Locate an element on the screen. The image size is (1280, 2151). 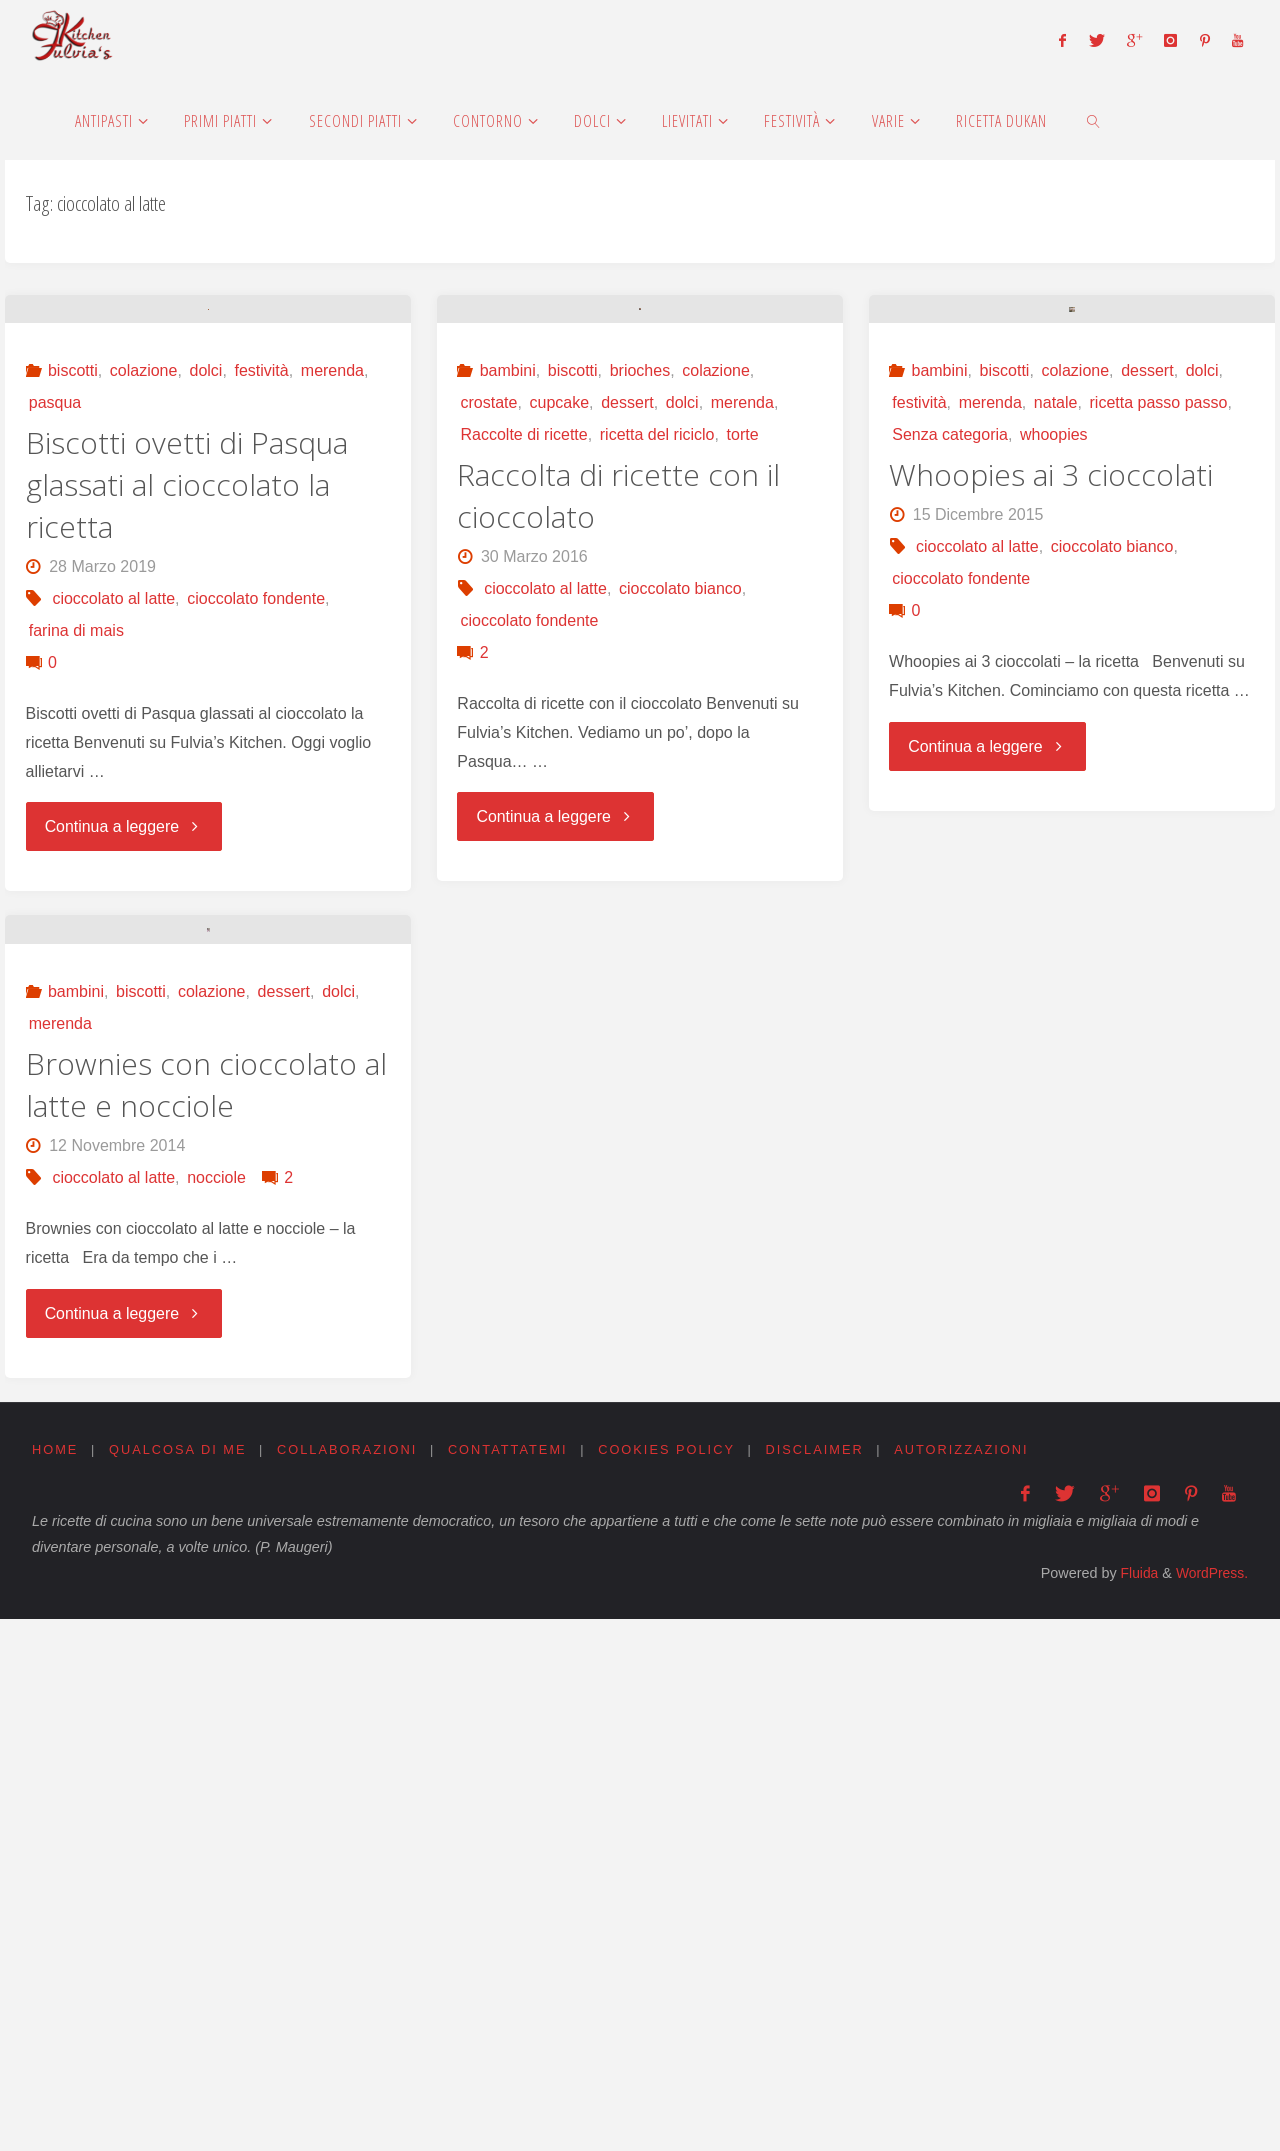
bambini is located at coordinates (508, 642).